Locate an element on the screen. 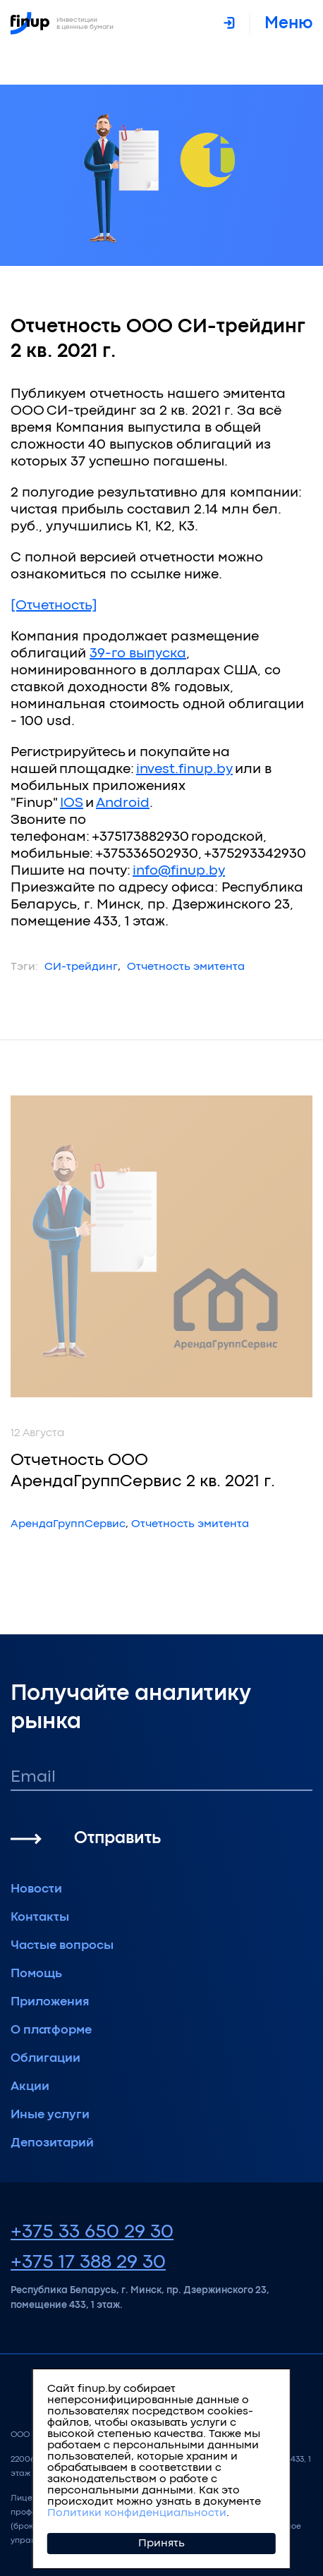 The width and height of the screenshot is (323, 2576). Облигации is located at coordinates (45, 2058).